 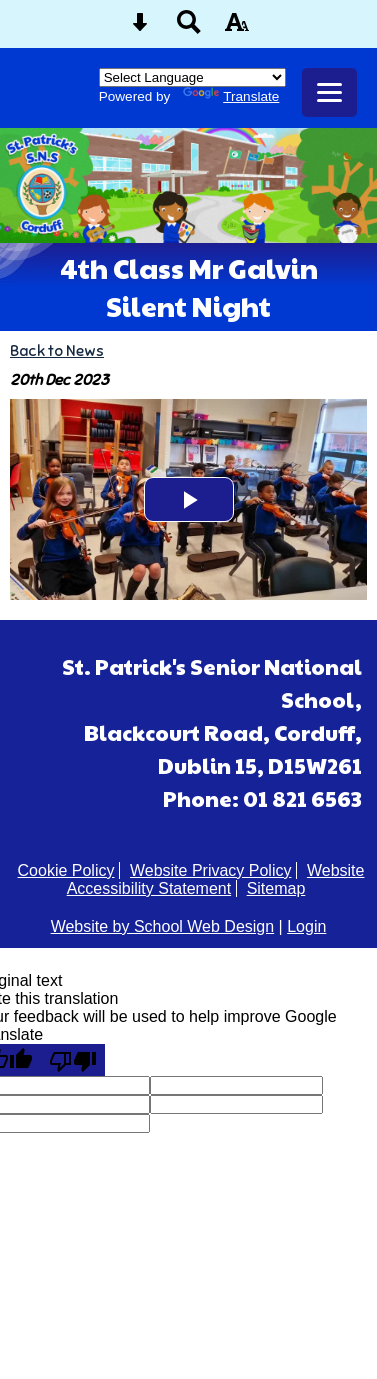 What do you see at coordinates (216, 879) in the screenshot?
I see `Website Accessibility Statement` at bounding box center [216, 879].